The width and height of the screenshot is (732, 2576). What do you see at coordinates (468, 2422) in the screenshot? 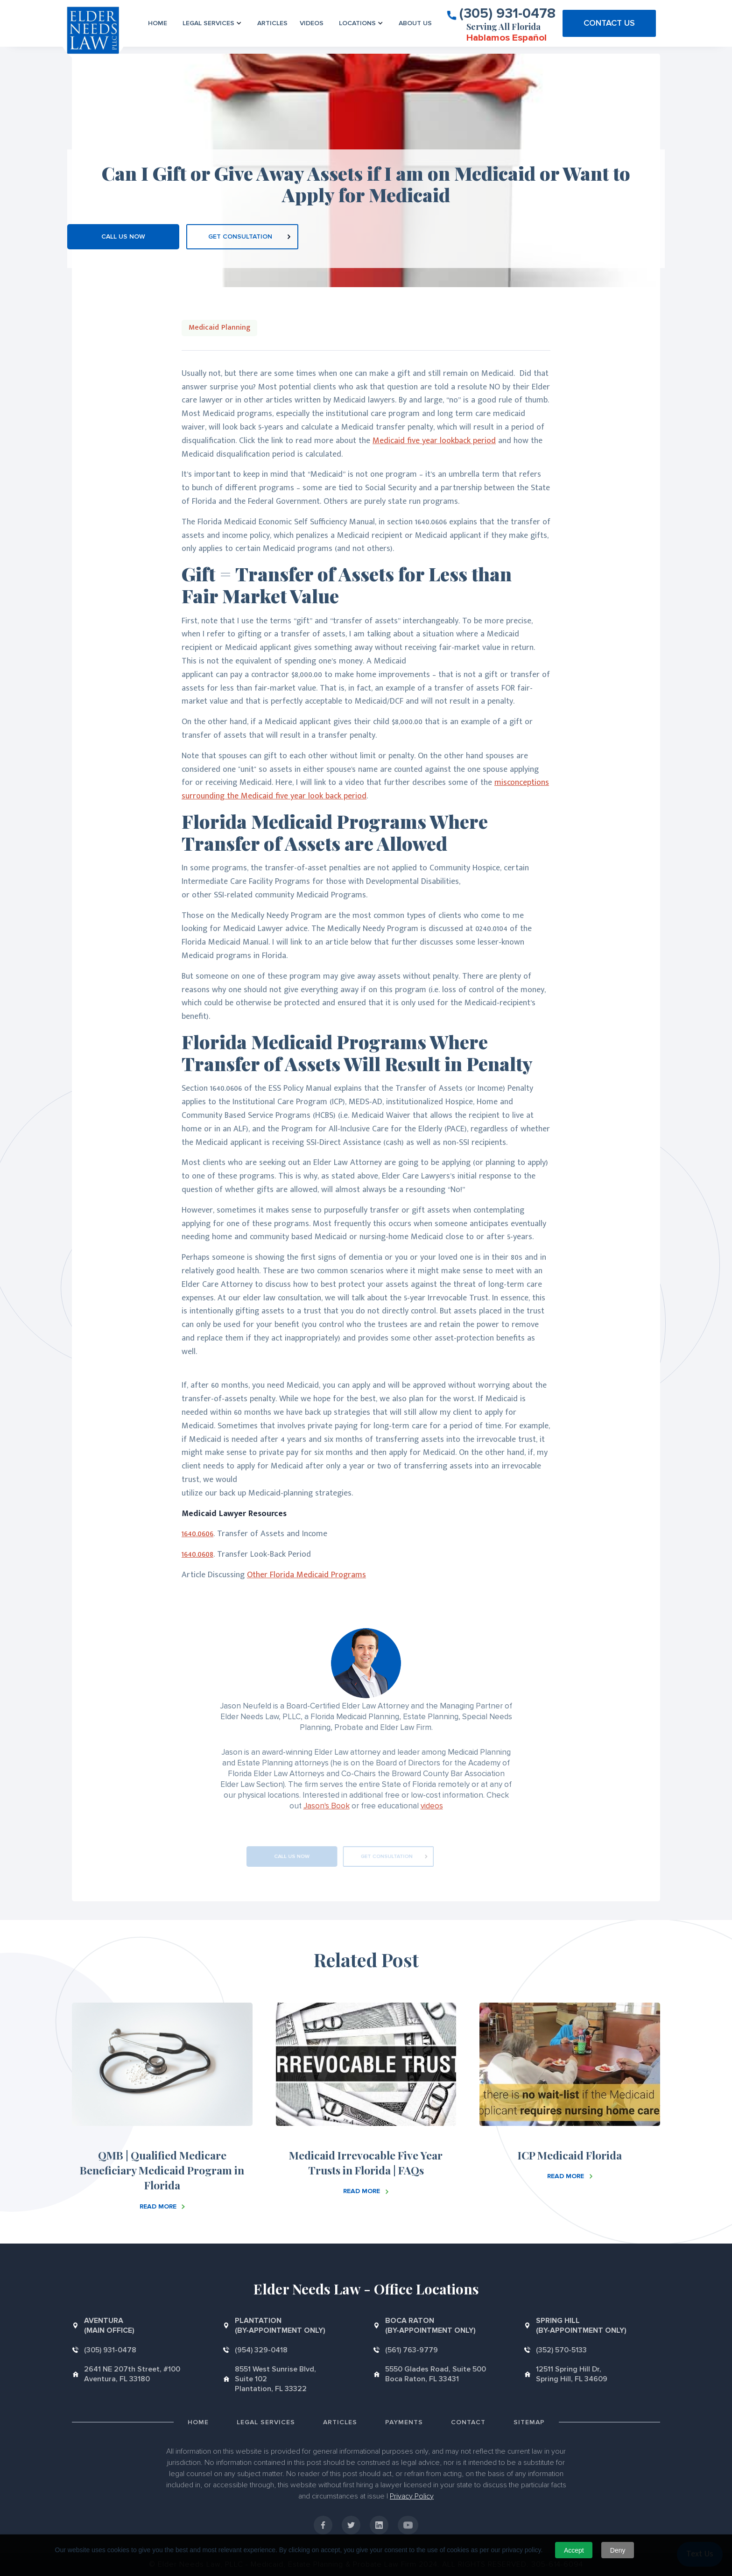
I see `Contact` at bounding box center [468, 2422].